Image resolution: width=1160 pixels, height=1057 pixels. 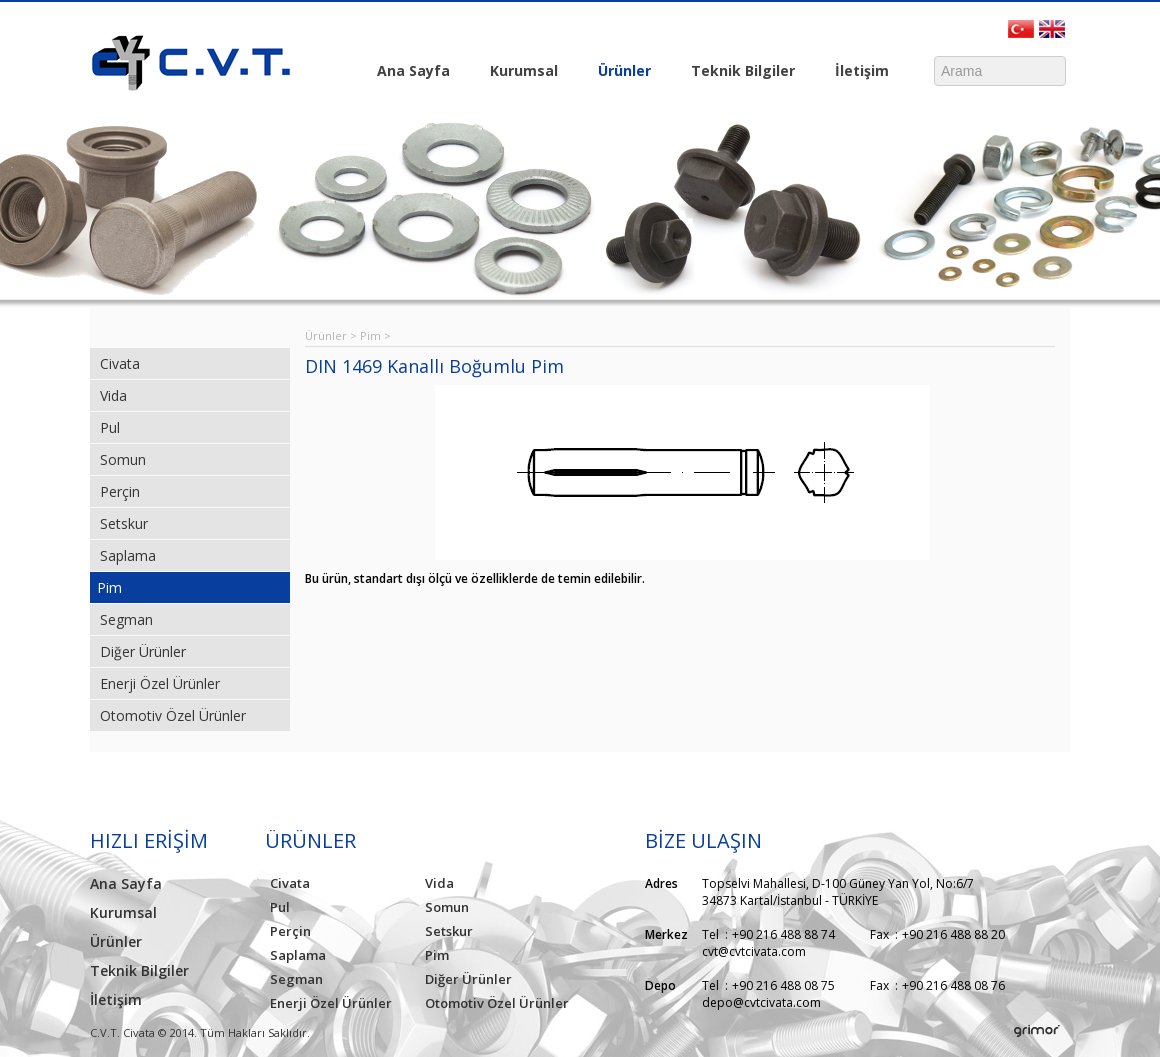 What do you see at coordinates (123, 459) in the screenshot?
I see `Somun` at bounding box center [123, 459].